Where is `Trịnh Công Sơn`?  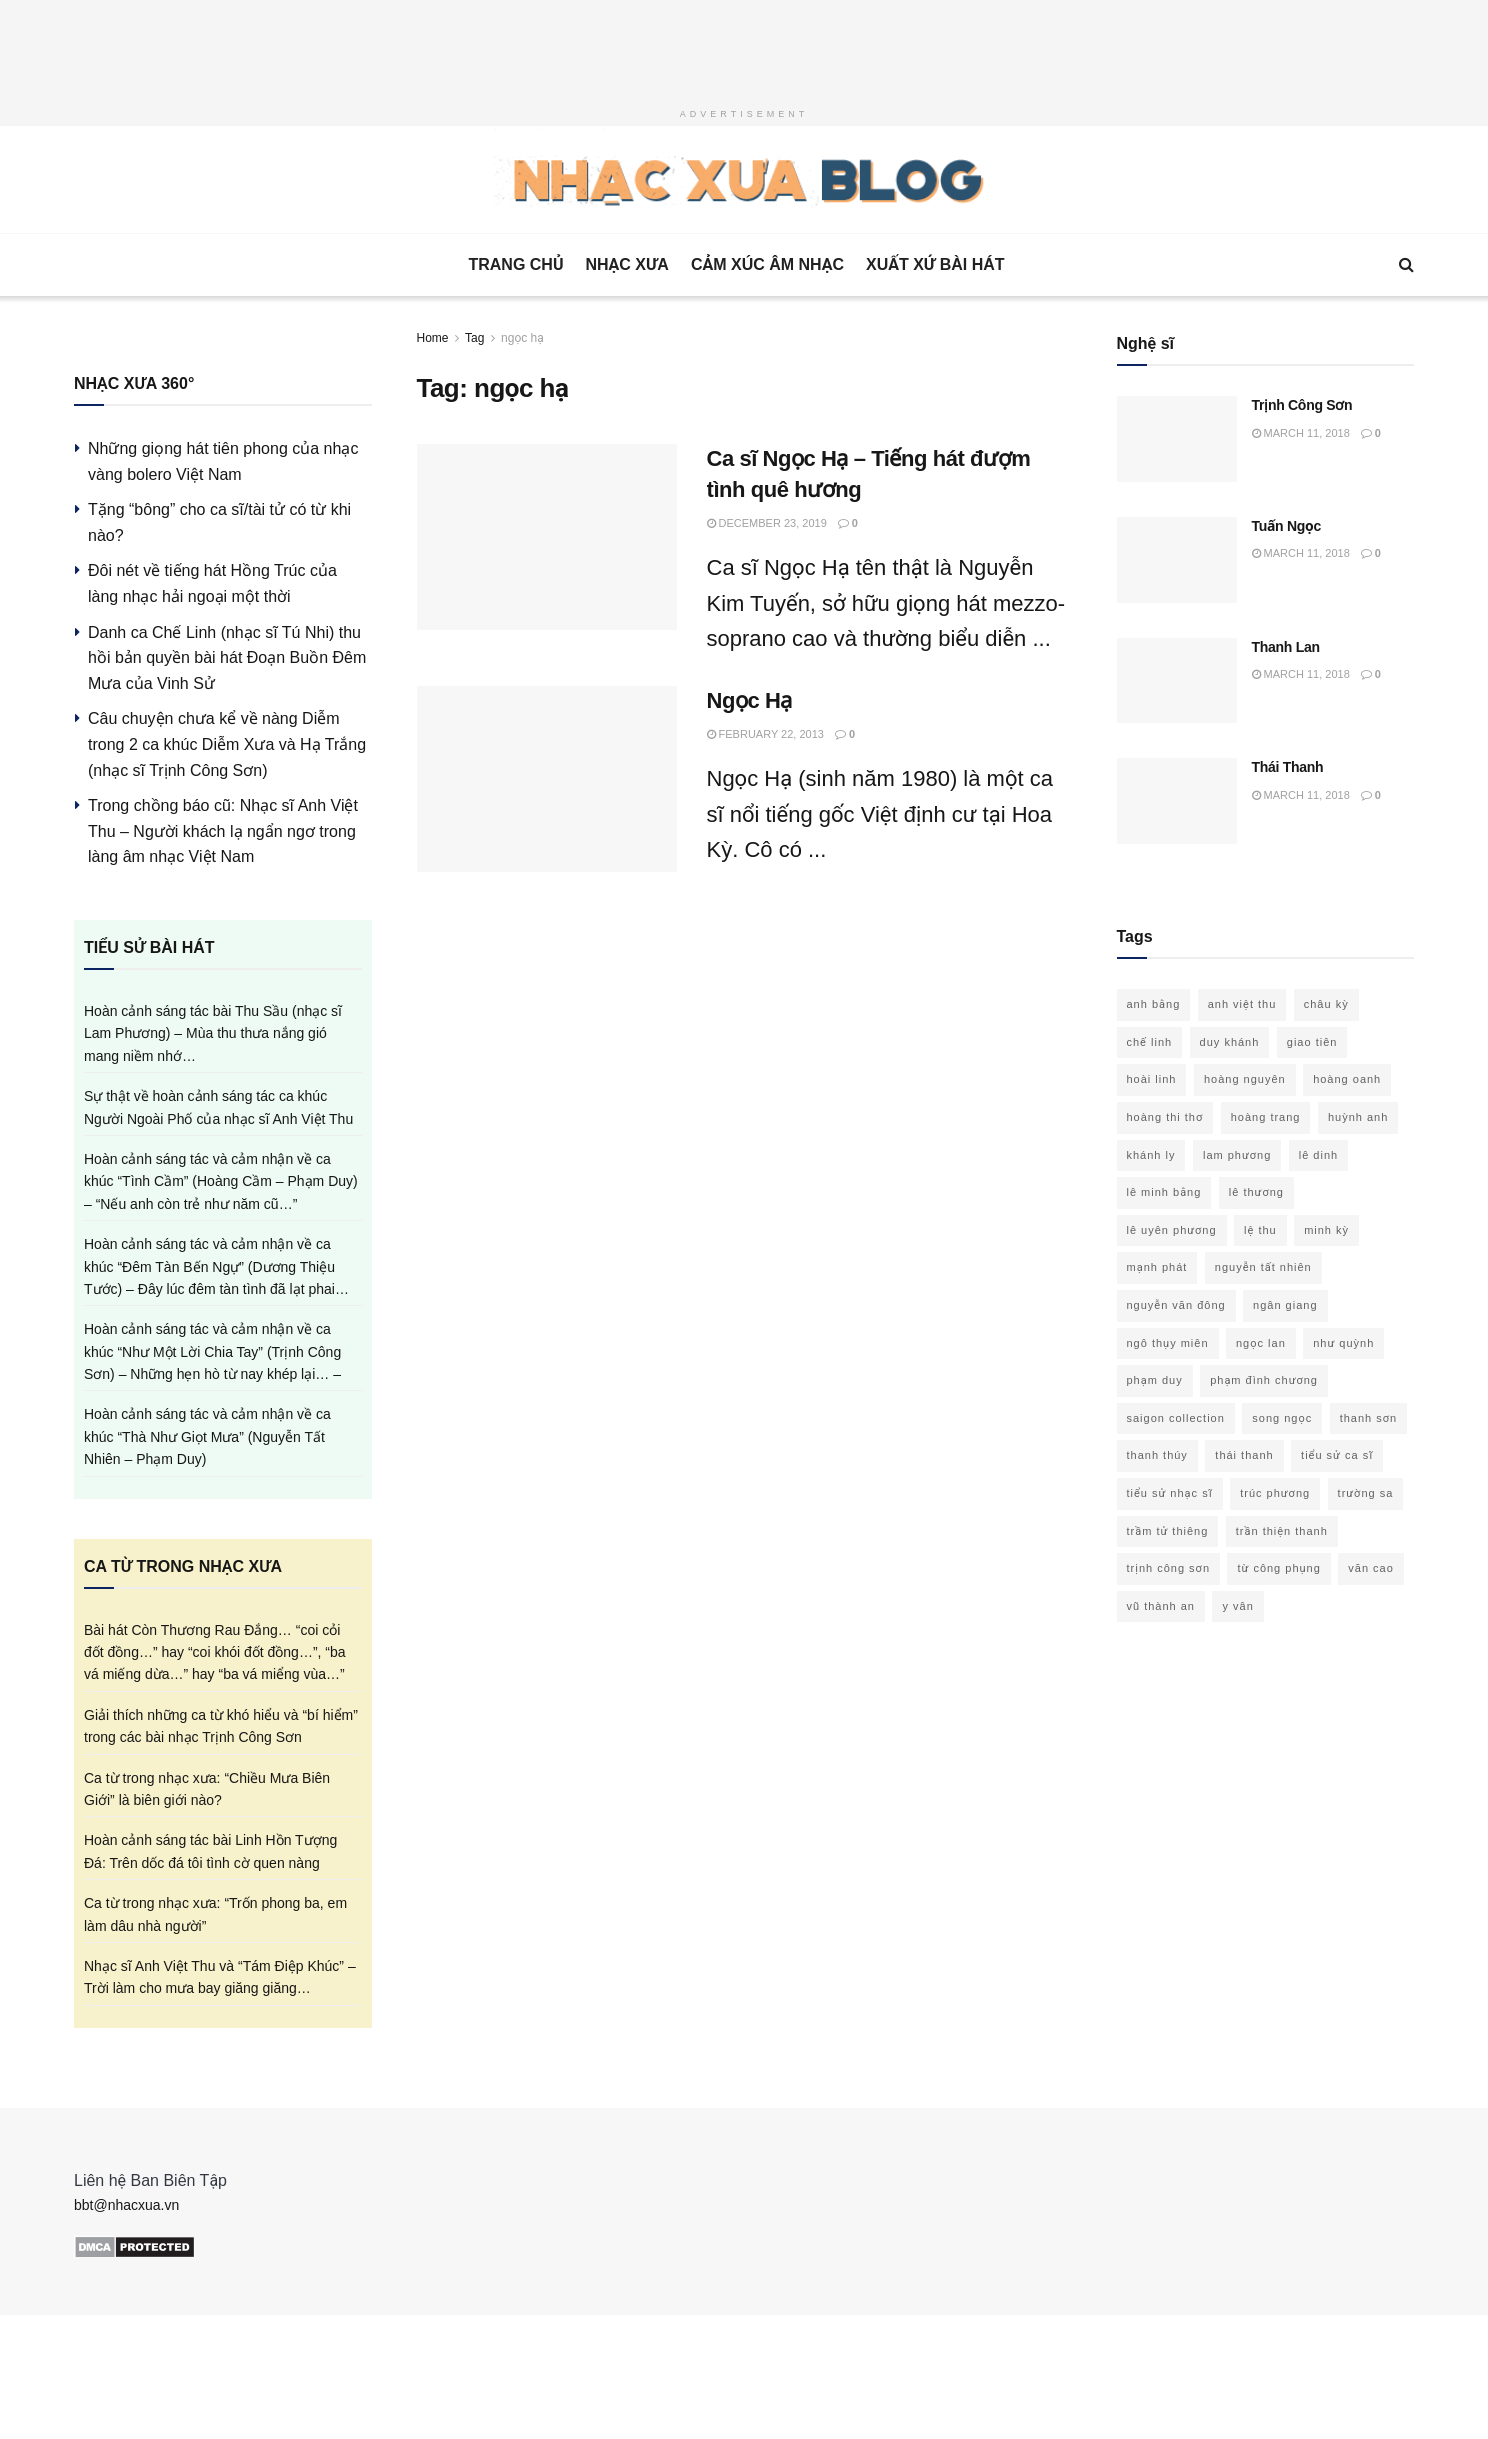
Trịnh Công Sơn is located at coordinates (1302, 405).